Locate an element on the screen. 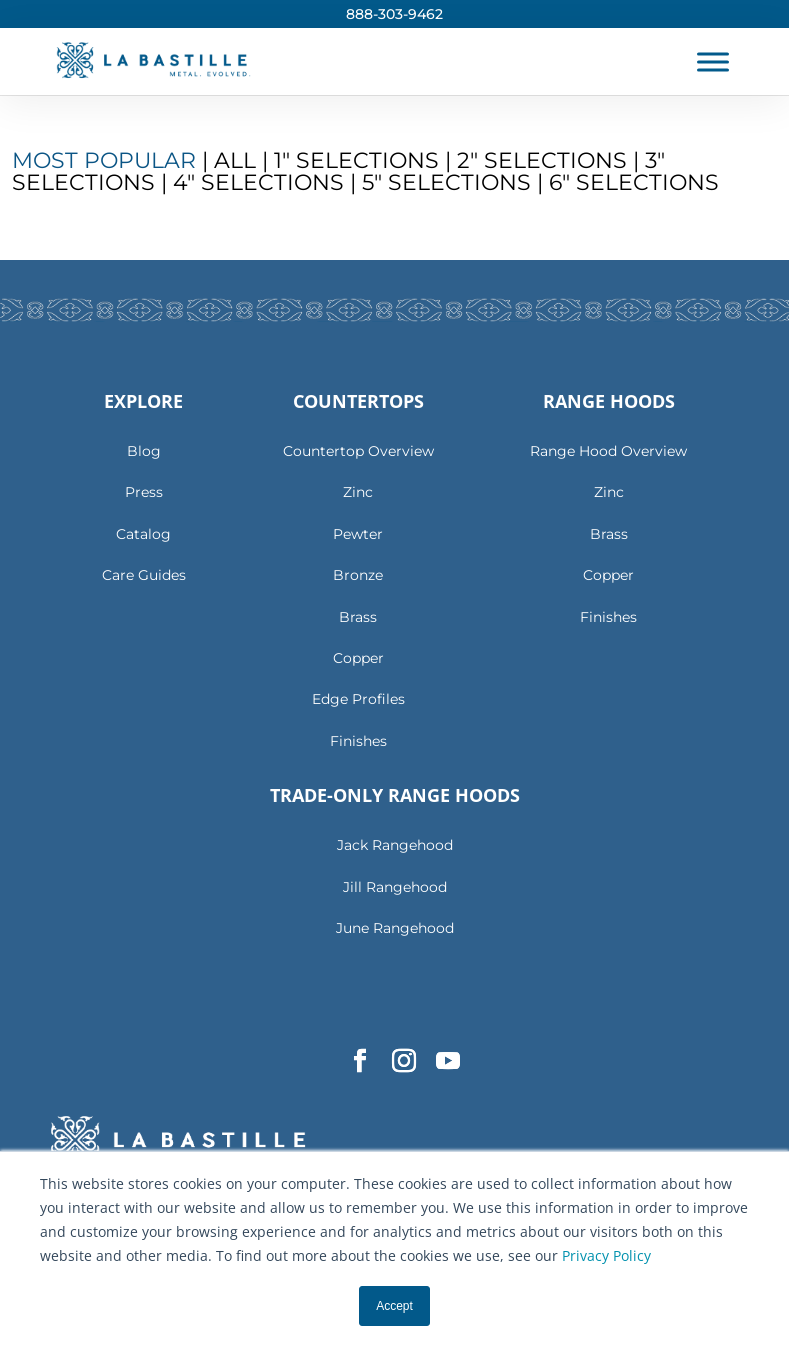 The image size is (789, 1352). Bronze is located at coordinates (358, 575).